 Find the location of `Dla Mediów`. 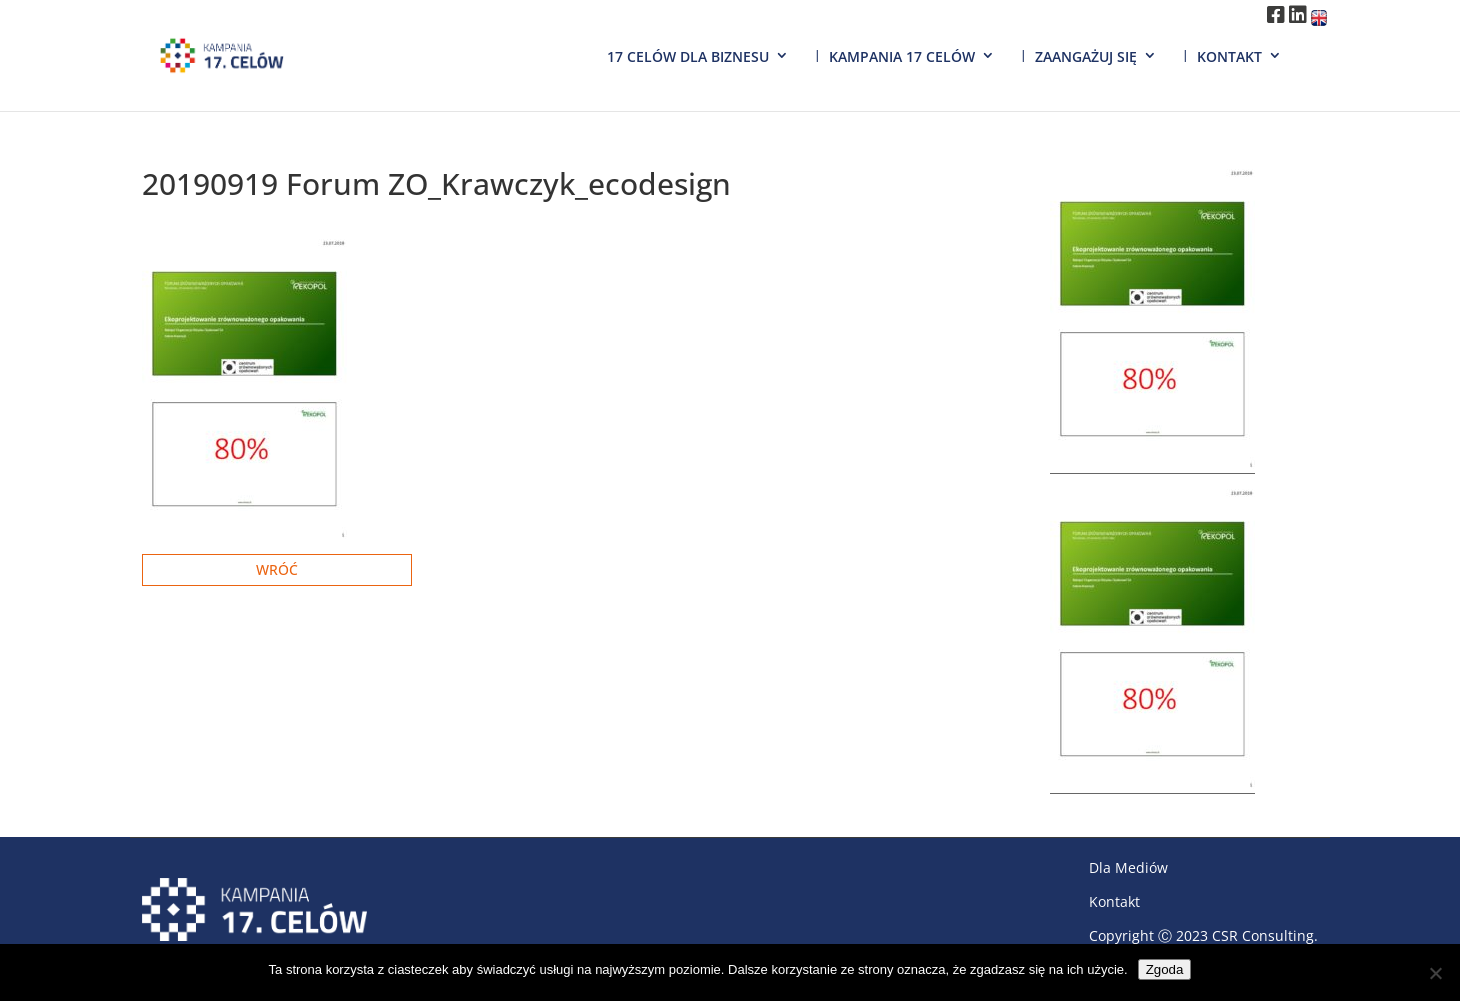

Dla Mediów is located at coordinates (1128, 867).